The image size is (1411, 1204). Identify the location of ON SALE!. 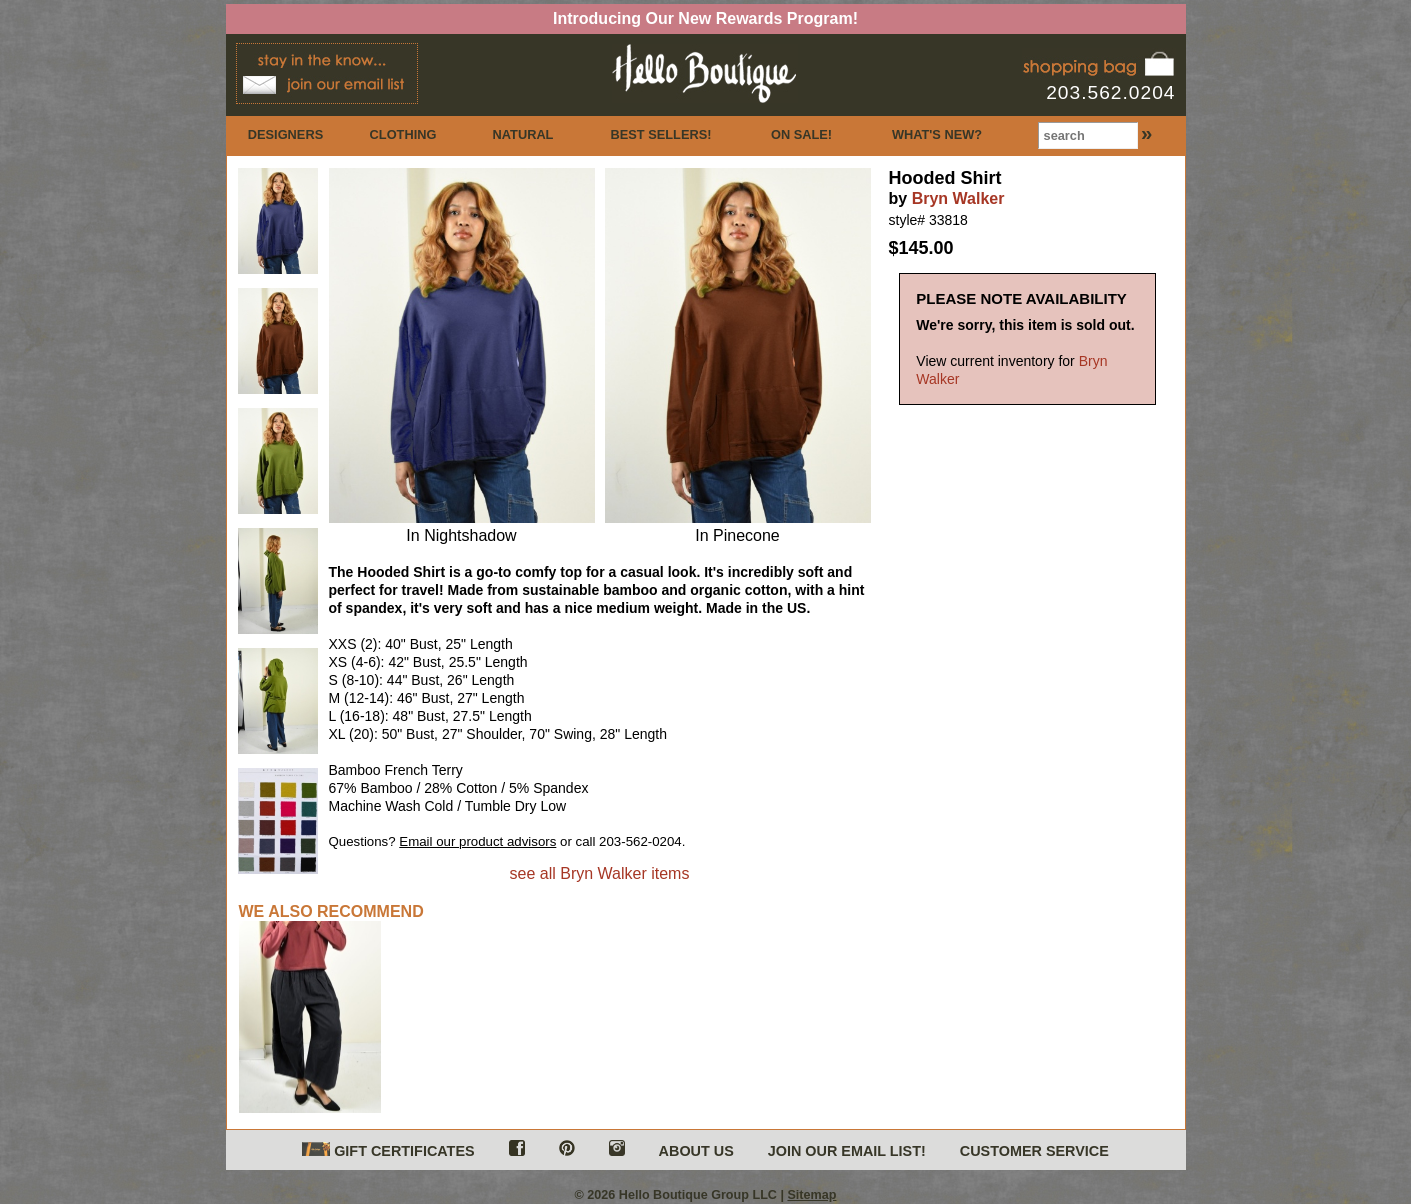
(801, 134).